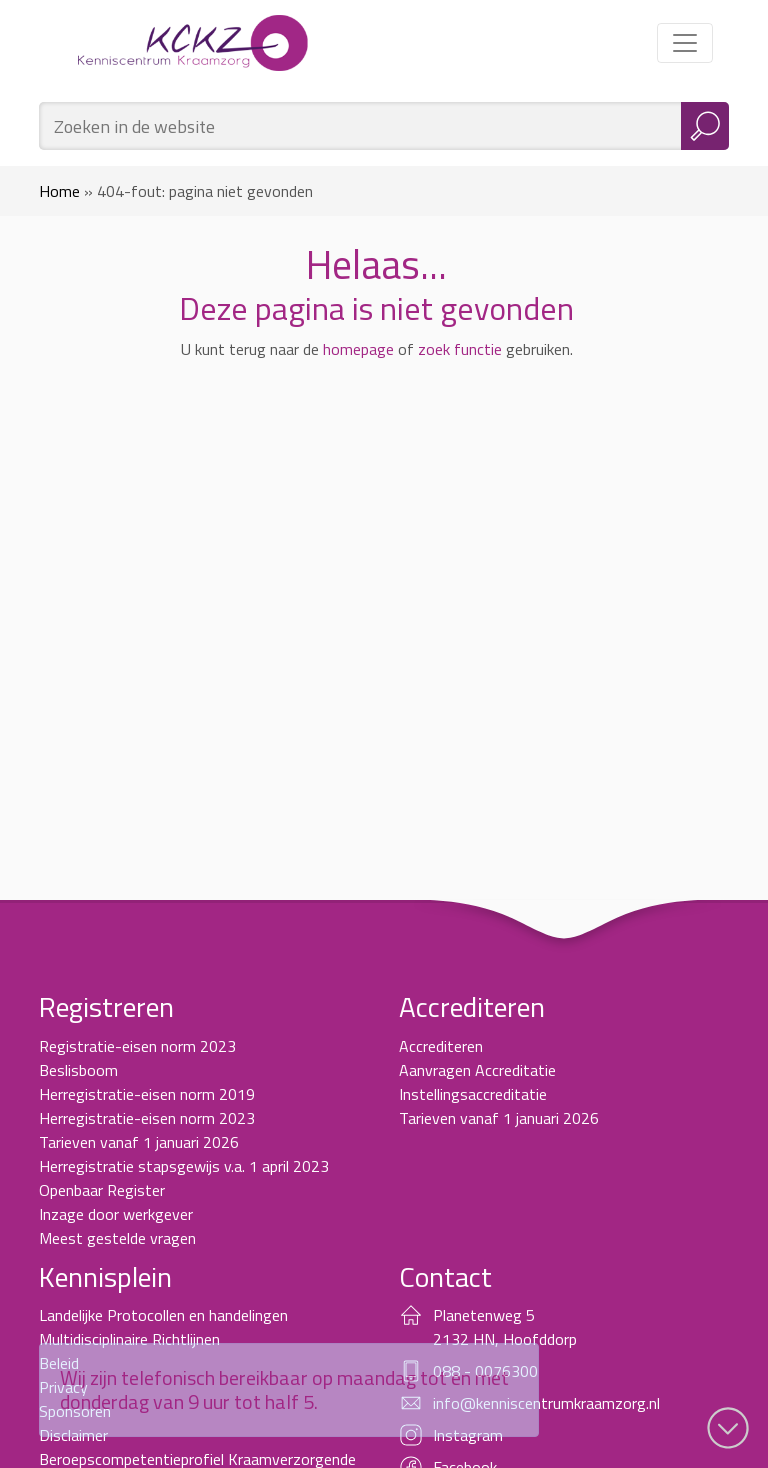 This screenshot has height=1468, width=768. Describe the element at coordinates (460, 349) in the screenshot. I see `zoek functie` at that location.